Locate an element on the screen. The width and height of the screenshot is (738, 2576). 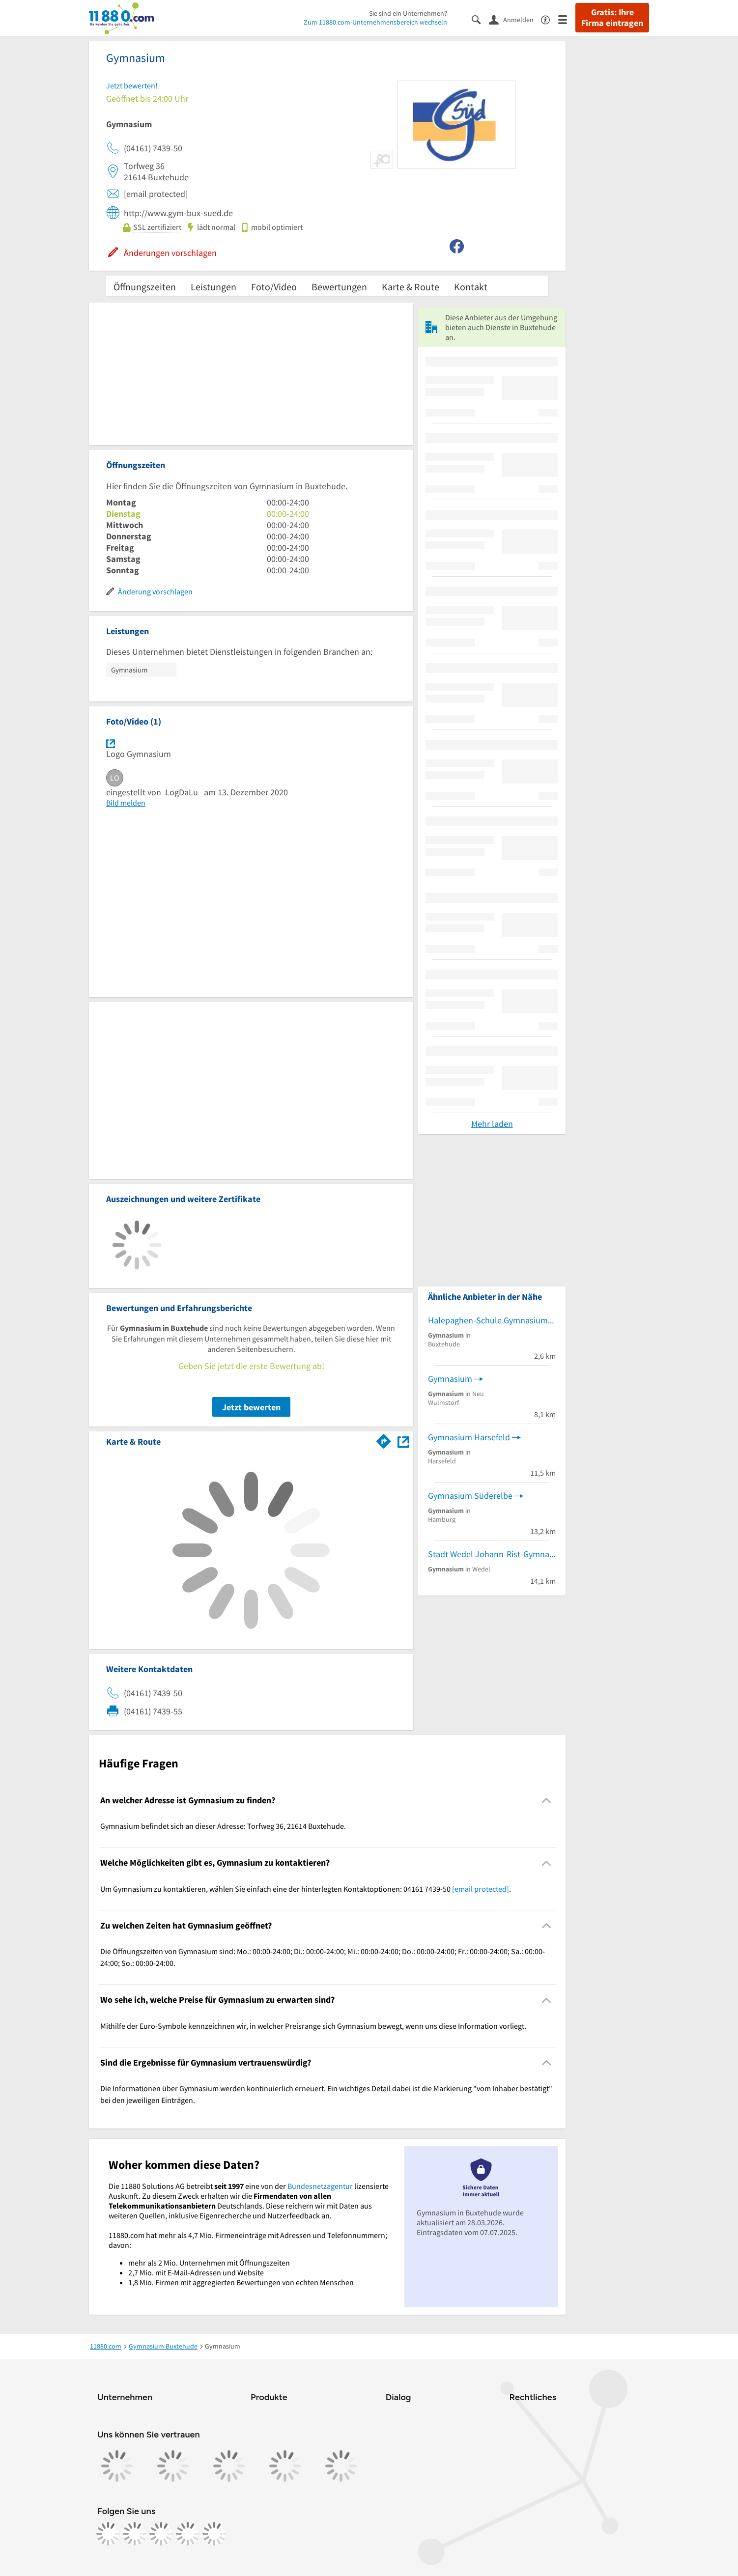
Jetzt bewerten is located at coordinates (251, 1407).